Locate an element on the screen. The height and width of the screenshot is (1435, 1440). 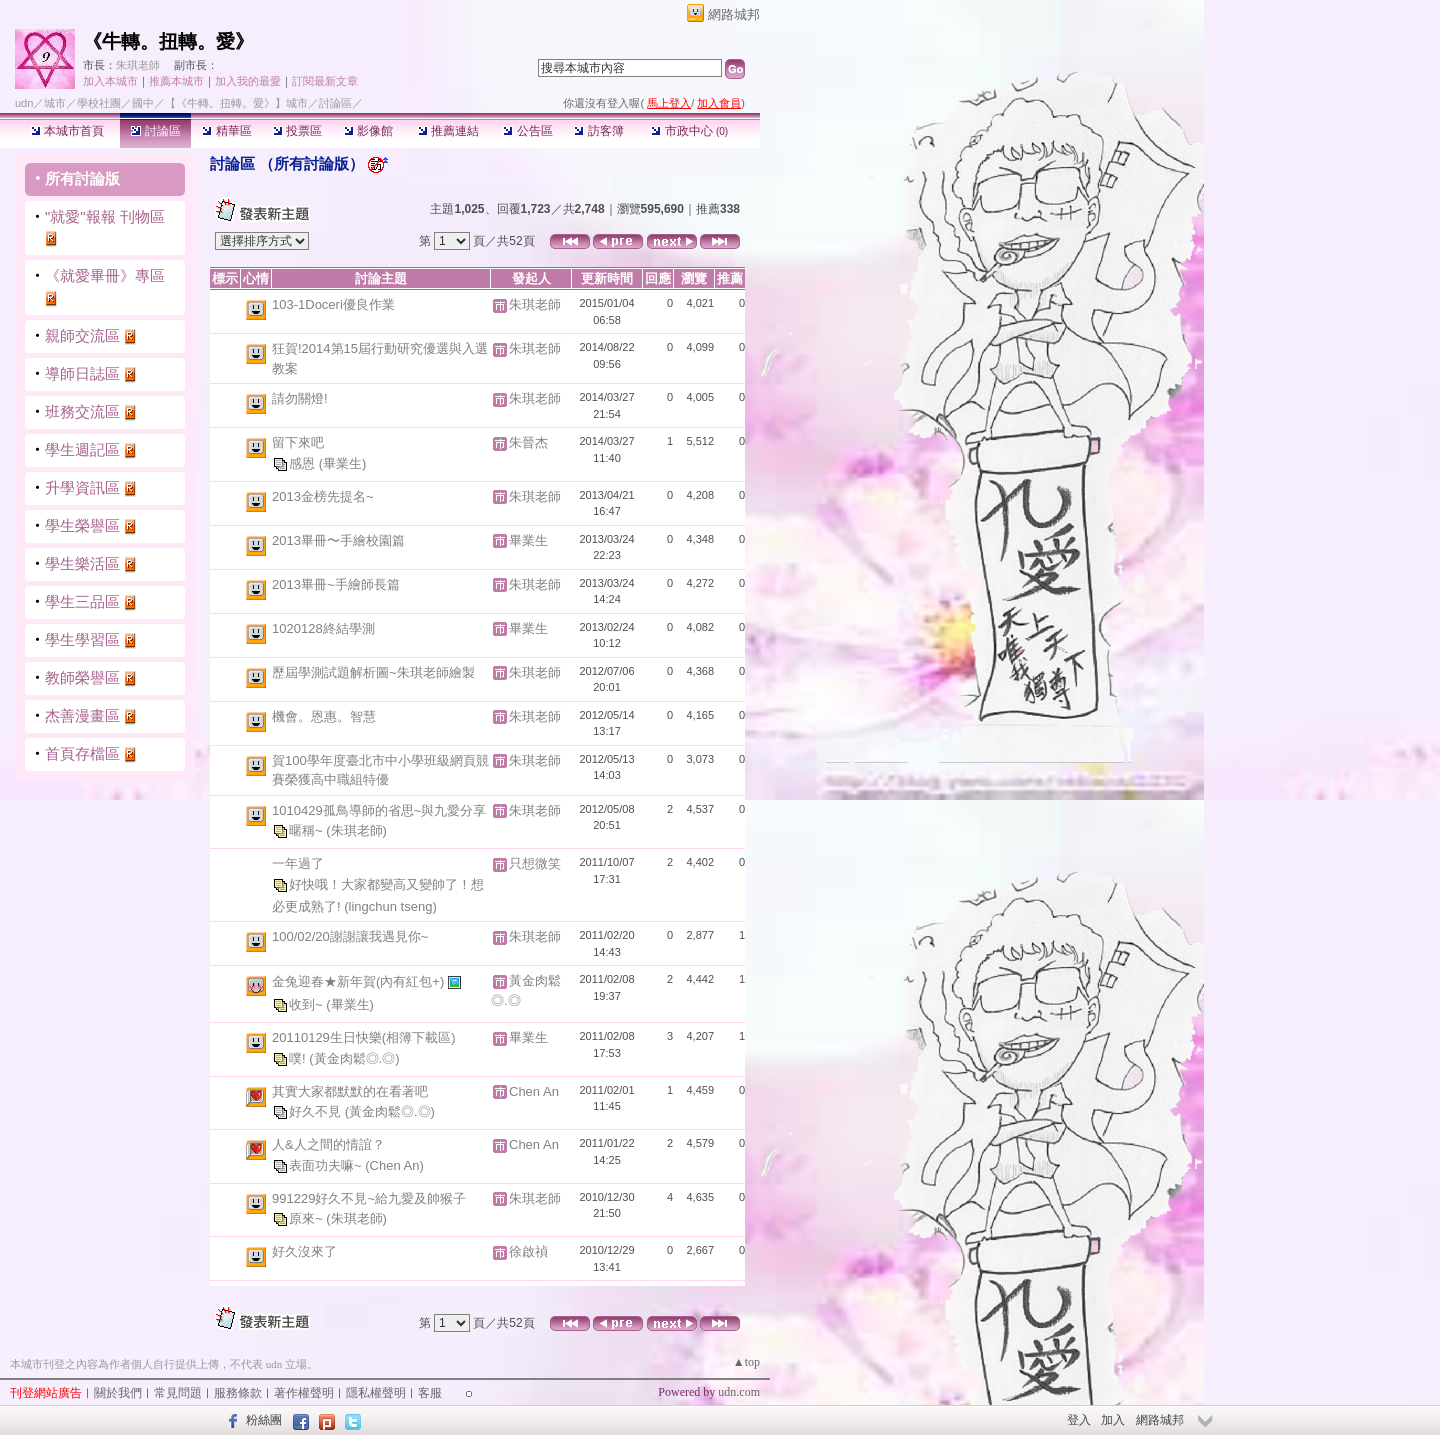
公告區 is located at coordinates (527, 131).